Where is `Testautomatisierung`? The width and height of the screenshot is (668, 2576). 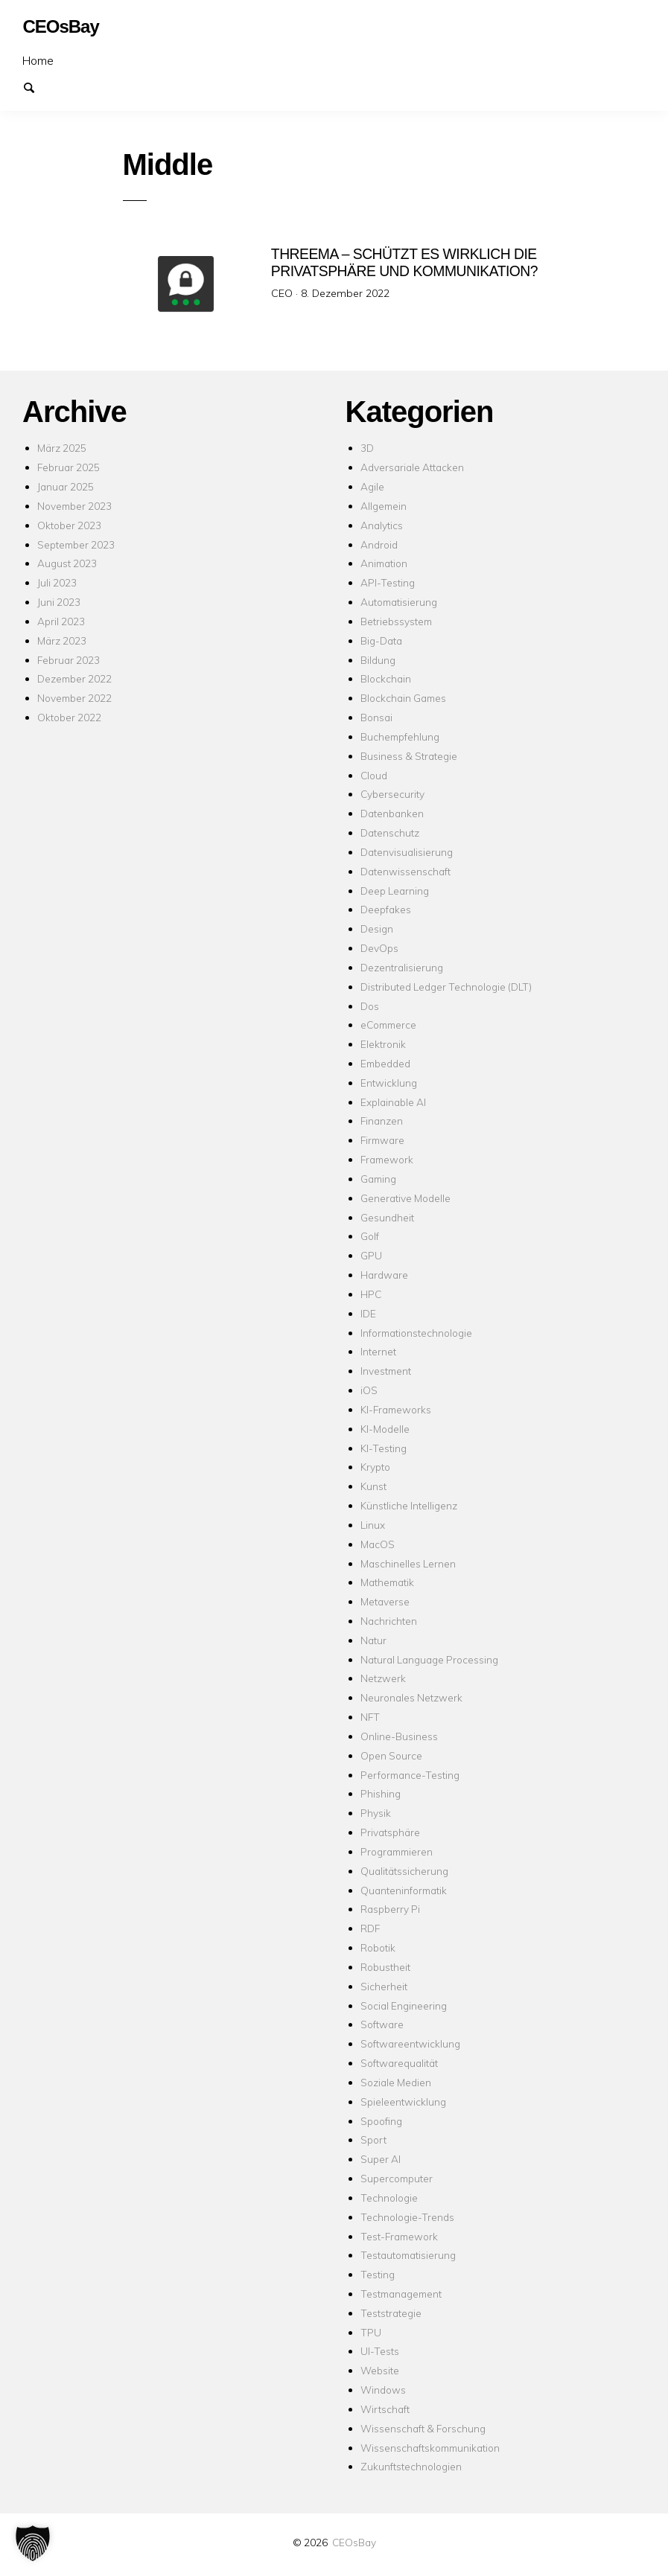
Testautomatisierung is located at coordinates (408, 2255).